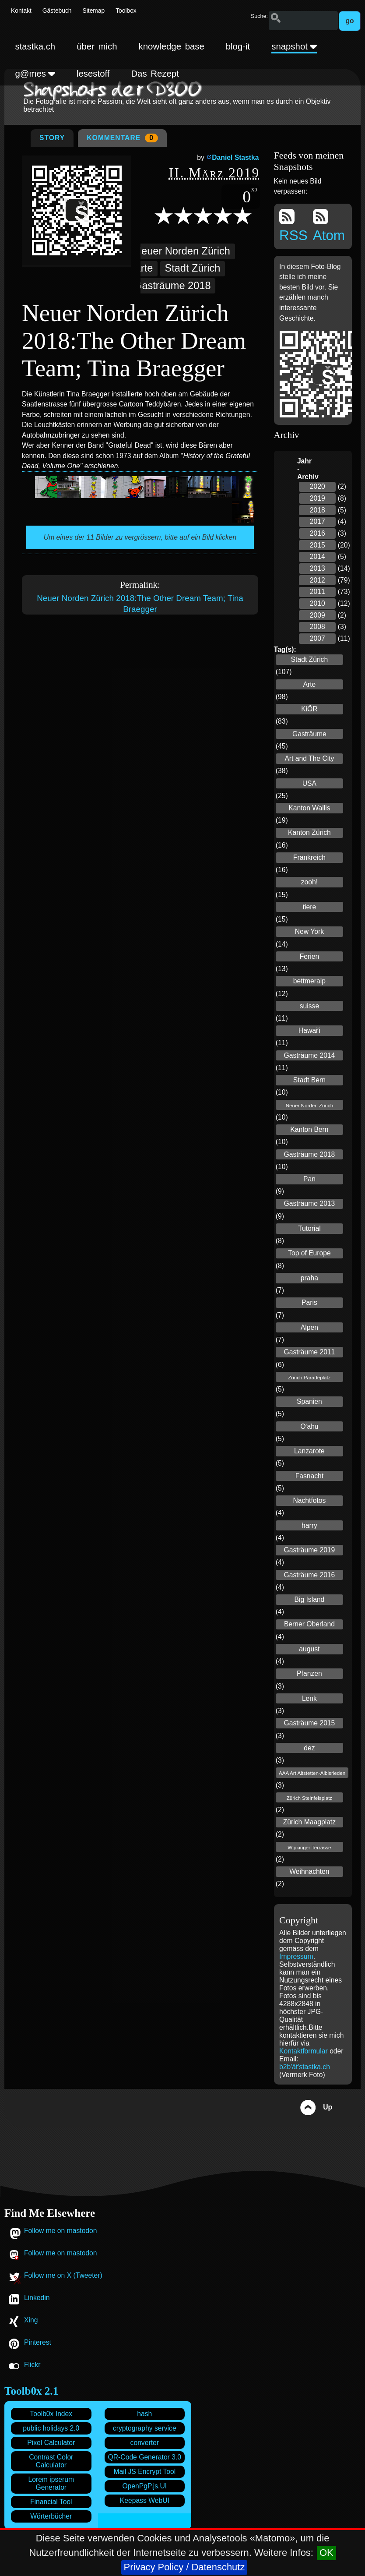 Image resolution: width=365 pixels, height=2576 pixels. Describe the element at coordinates (51, 2428) in the screenshot. I see `public holidays 2.0` at that location.